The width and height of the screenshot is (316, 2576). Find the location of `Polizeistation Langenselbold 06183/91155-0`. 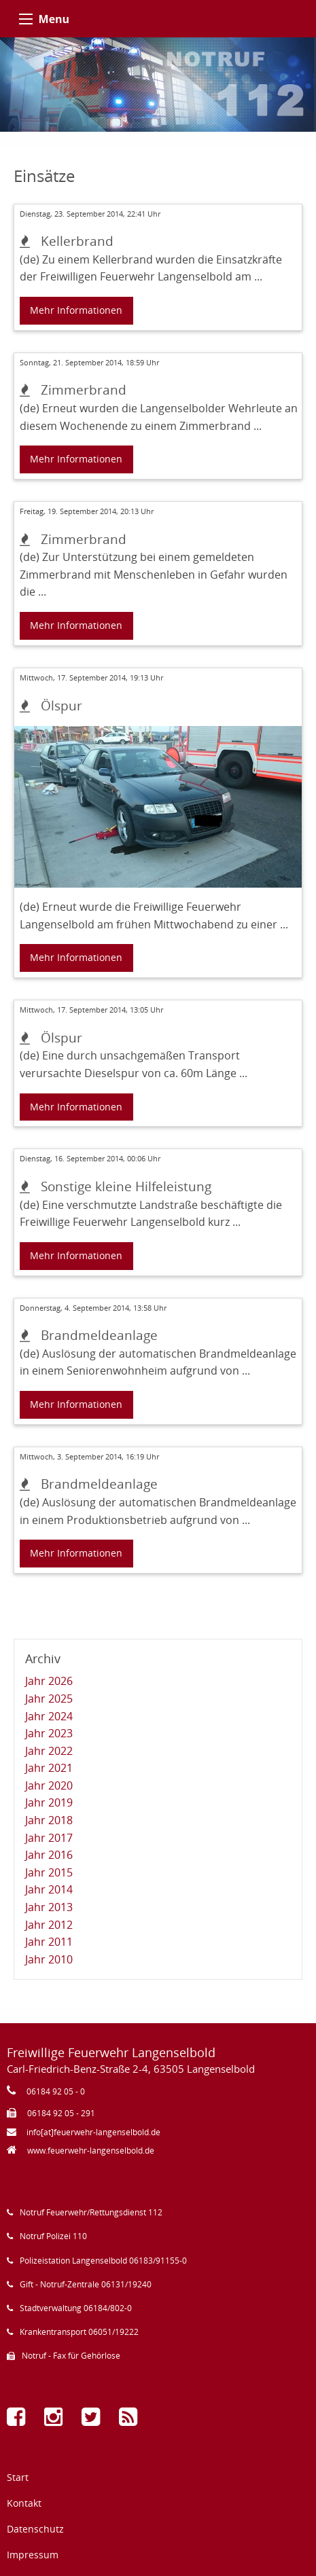

Polizeistation Langenselbold 06183/91155-0 is located at coordinates (103, 2260).